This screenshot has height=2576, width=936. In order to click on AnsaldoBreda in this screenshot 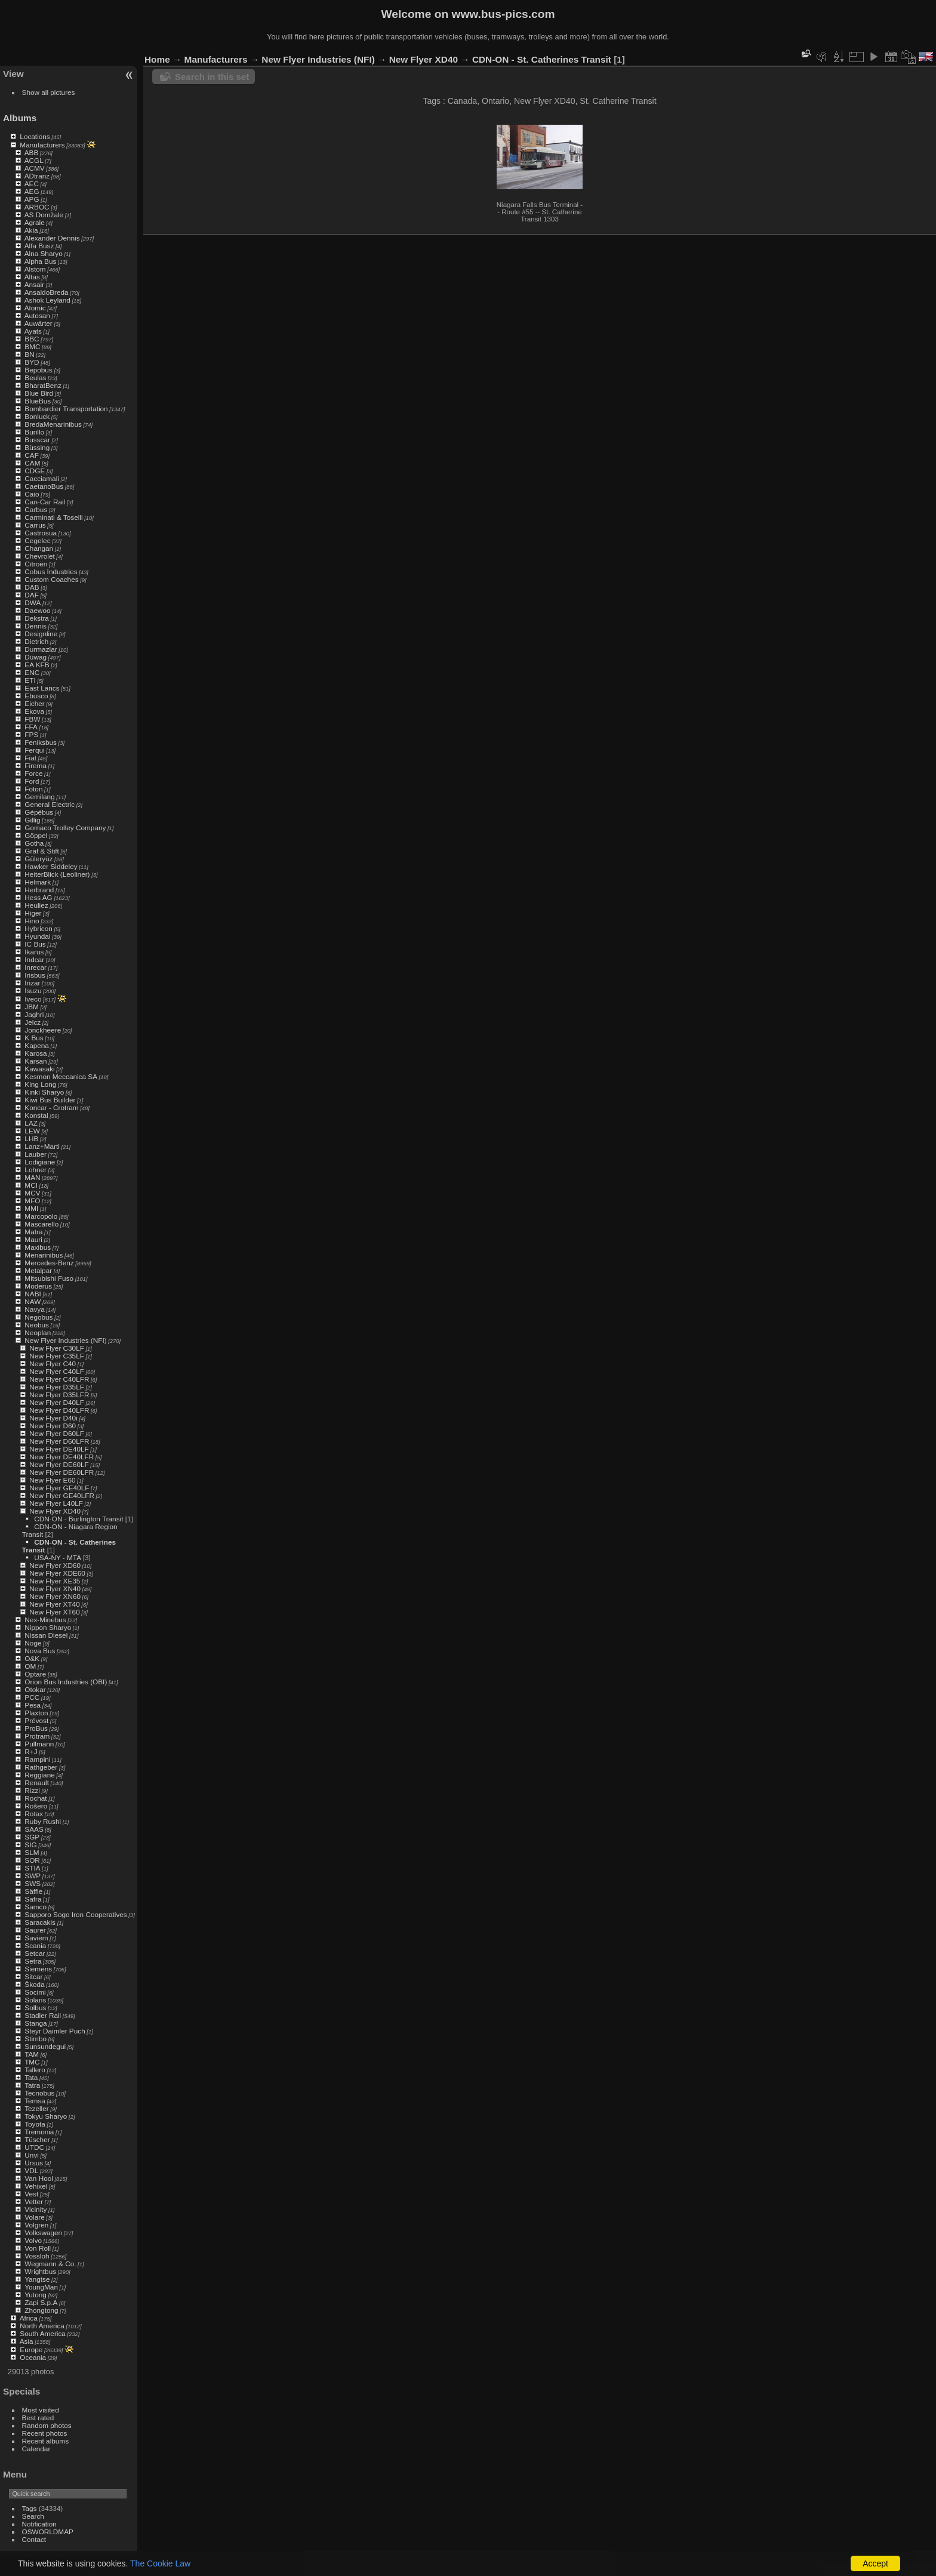, I will do `click(46, 292)`.